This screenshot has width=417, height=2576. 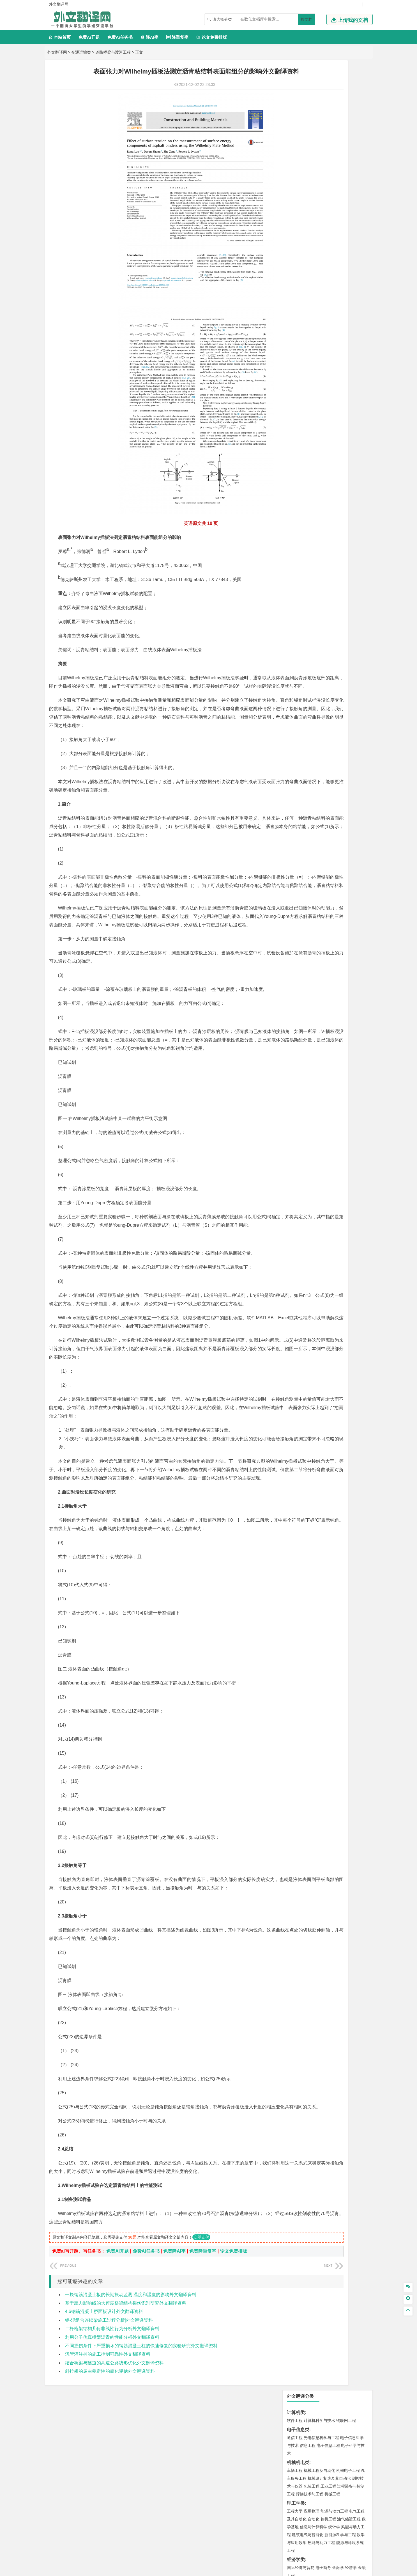 I want to click on 计算机科学与技术, so click(x=319, y=90).